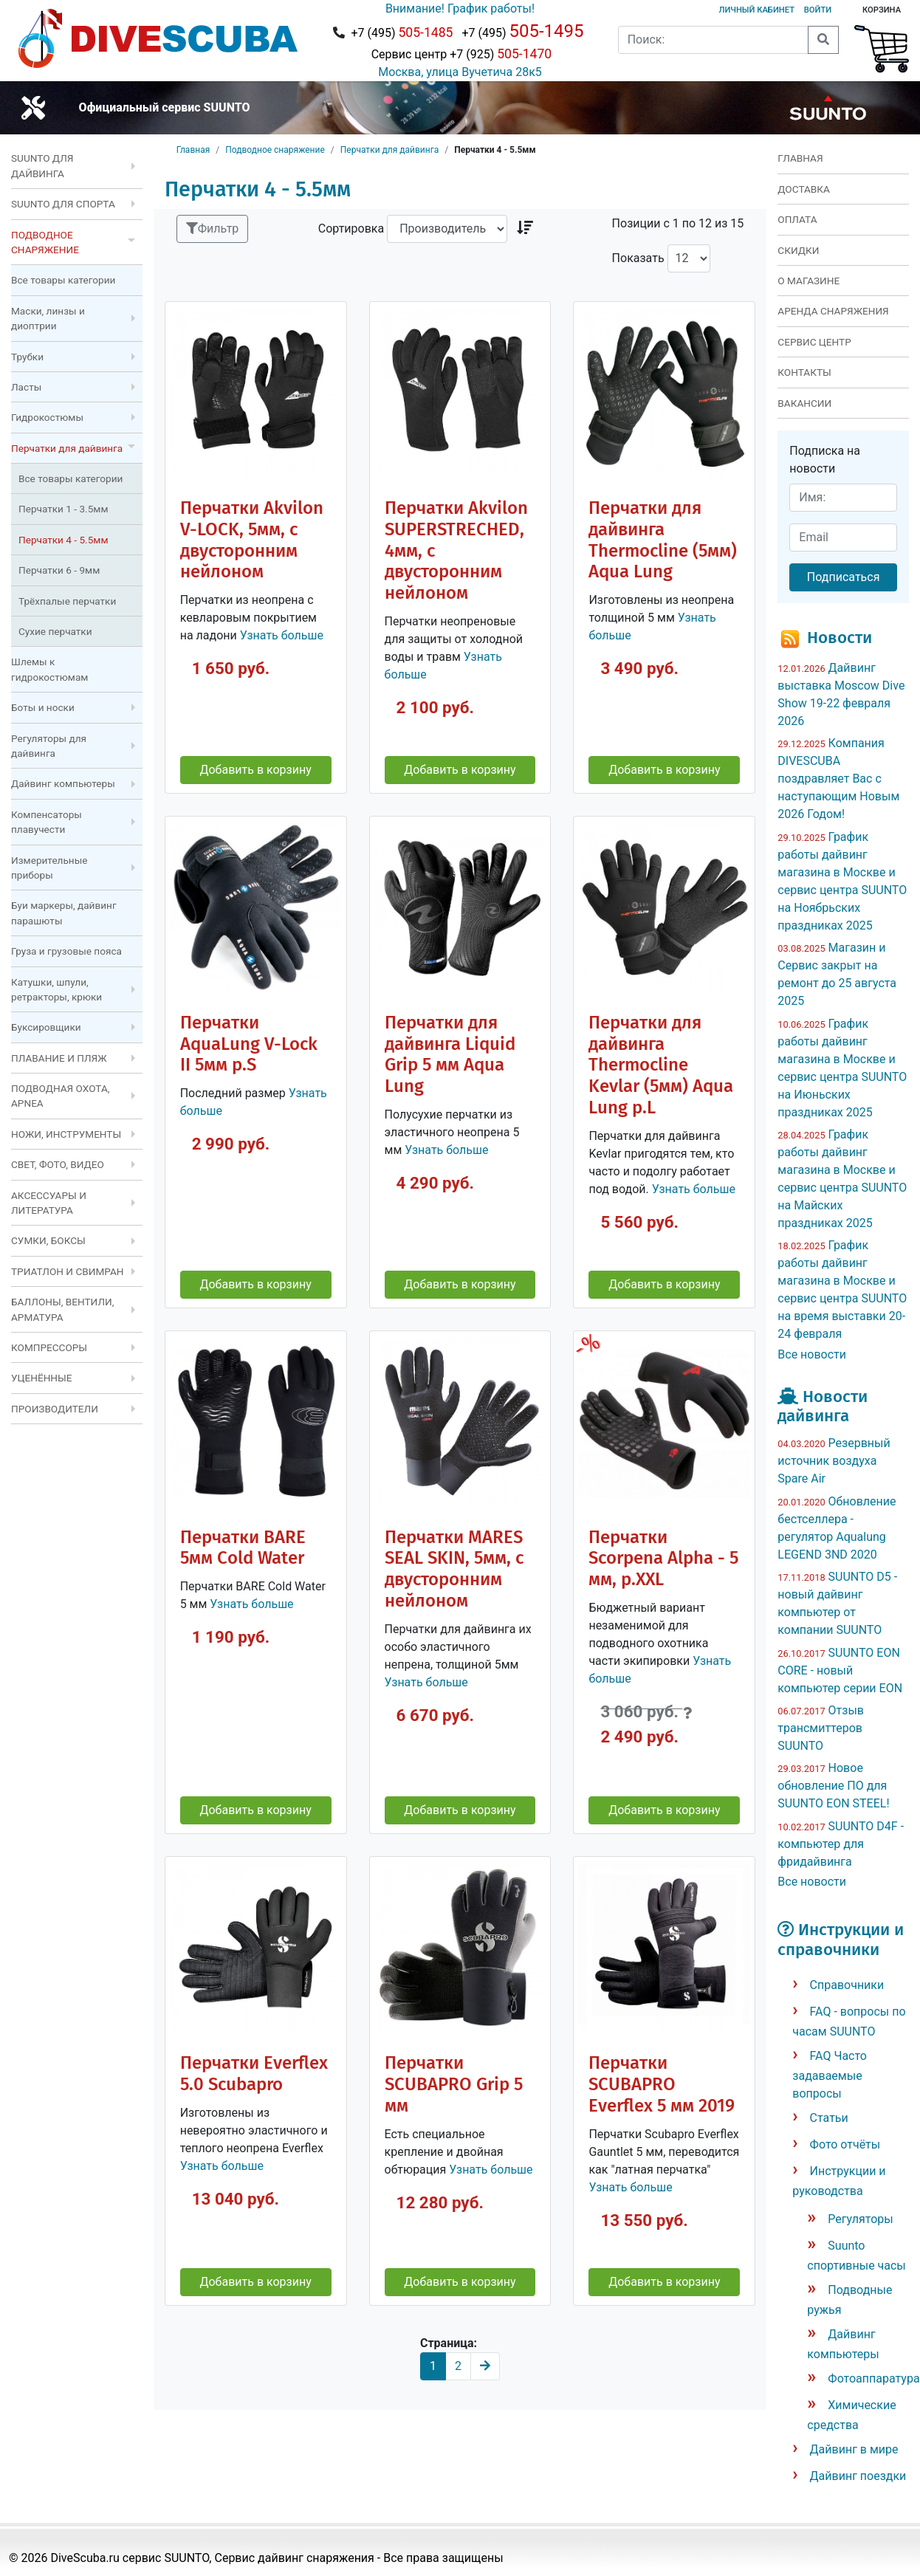  Describe the element at coordinates (638, 258) in the screenshot. I see `Показать` at that location.